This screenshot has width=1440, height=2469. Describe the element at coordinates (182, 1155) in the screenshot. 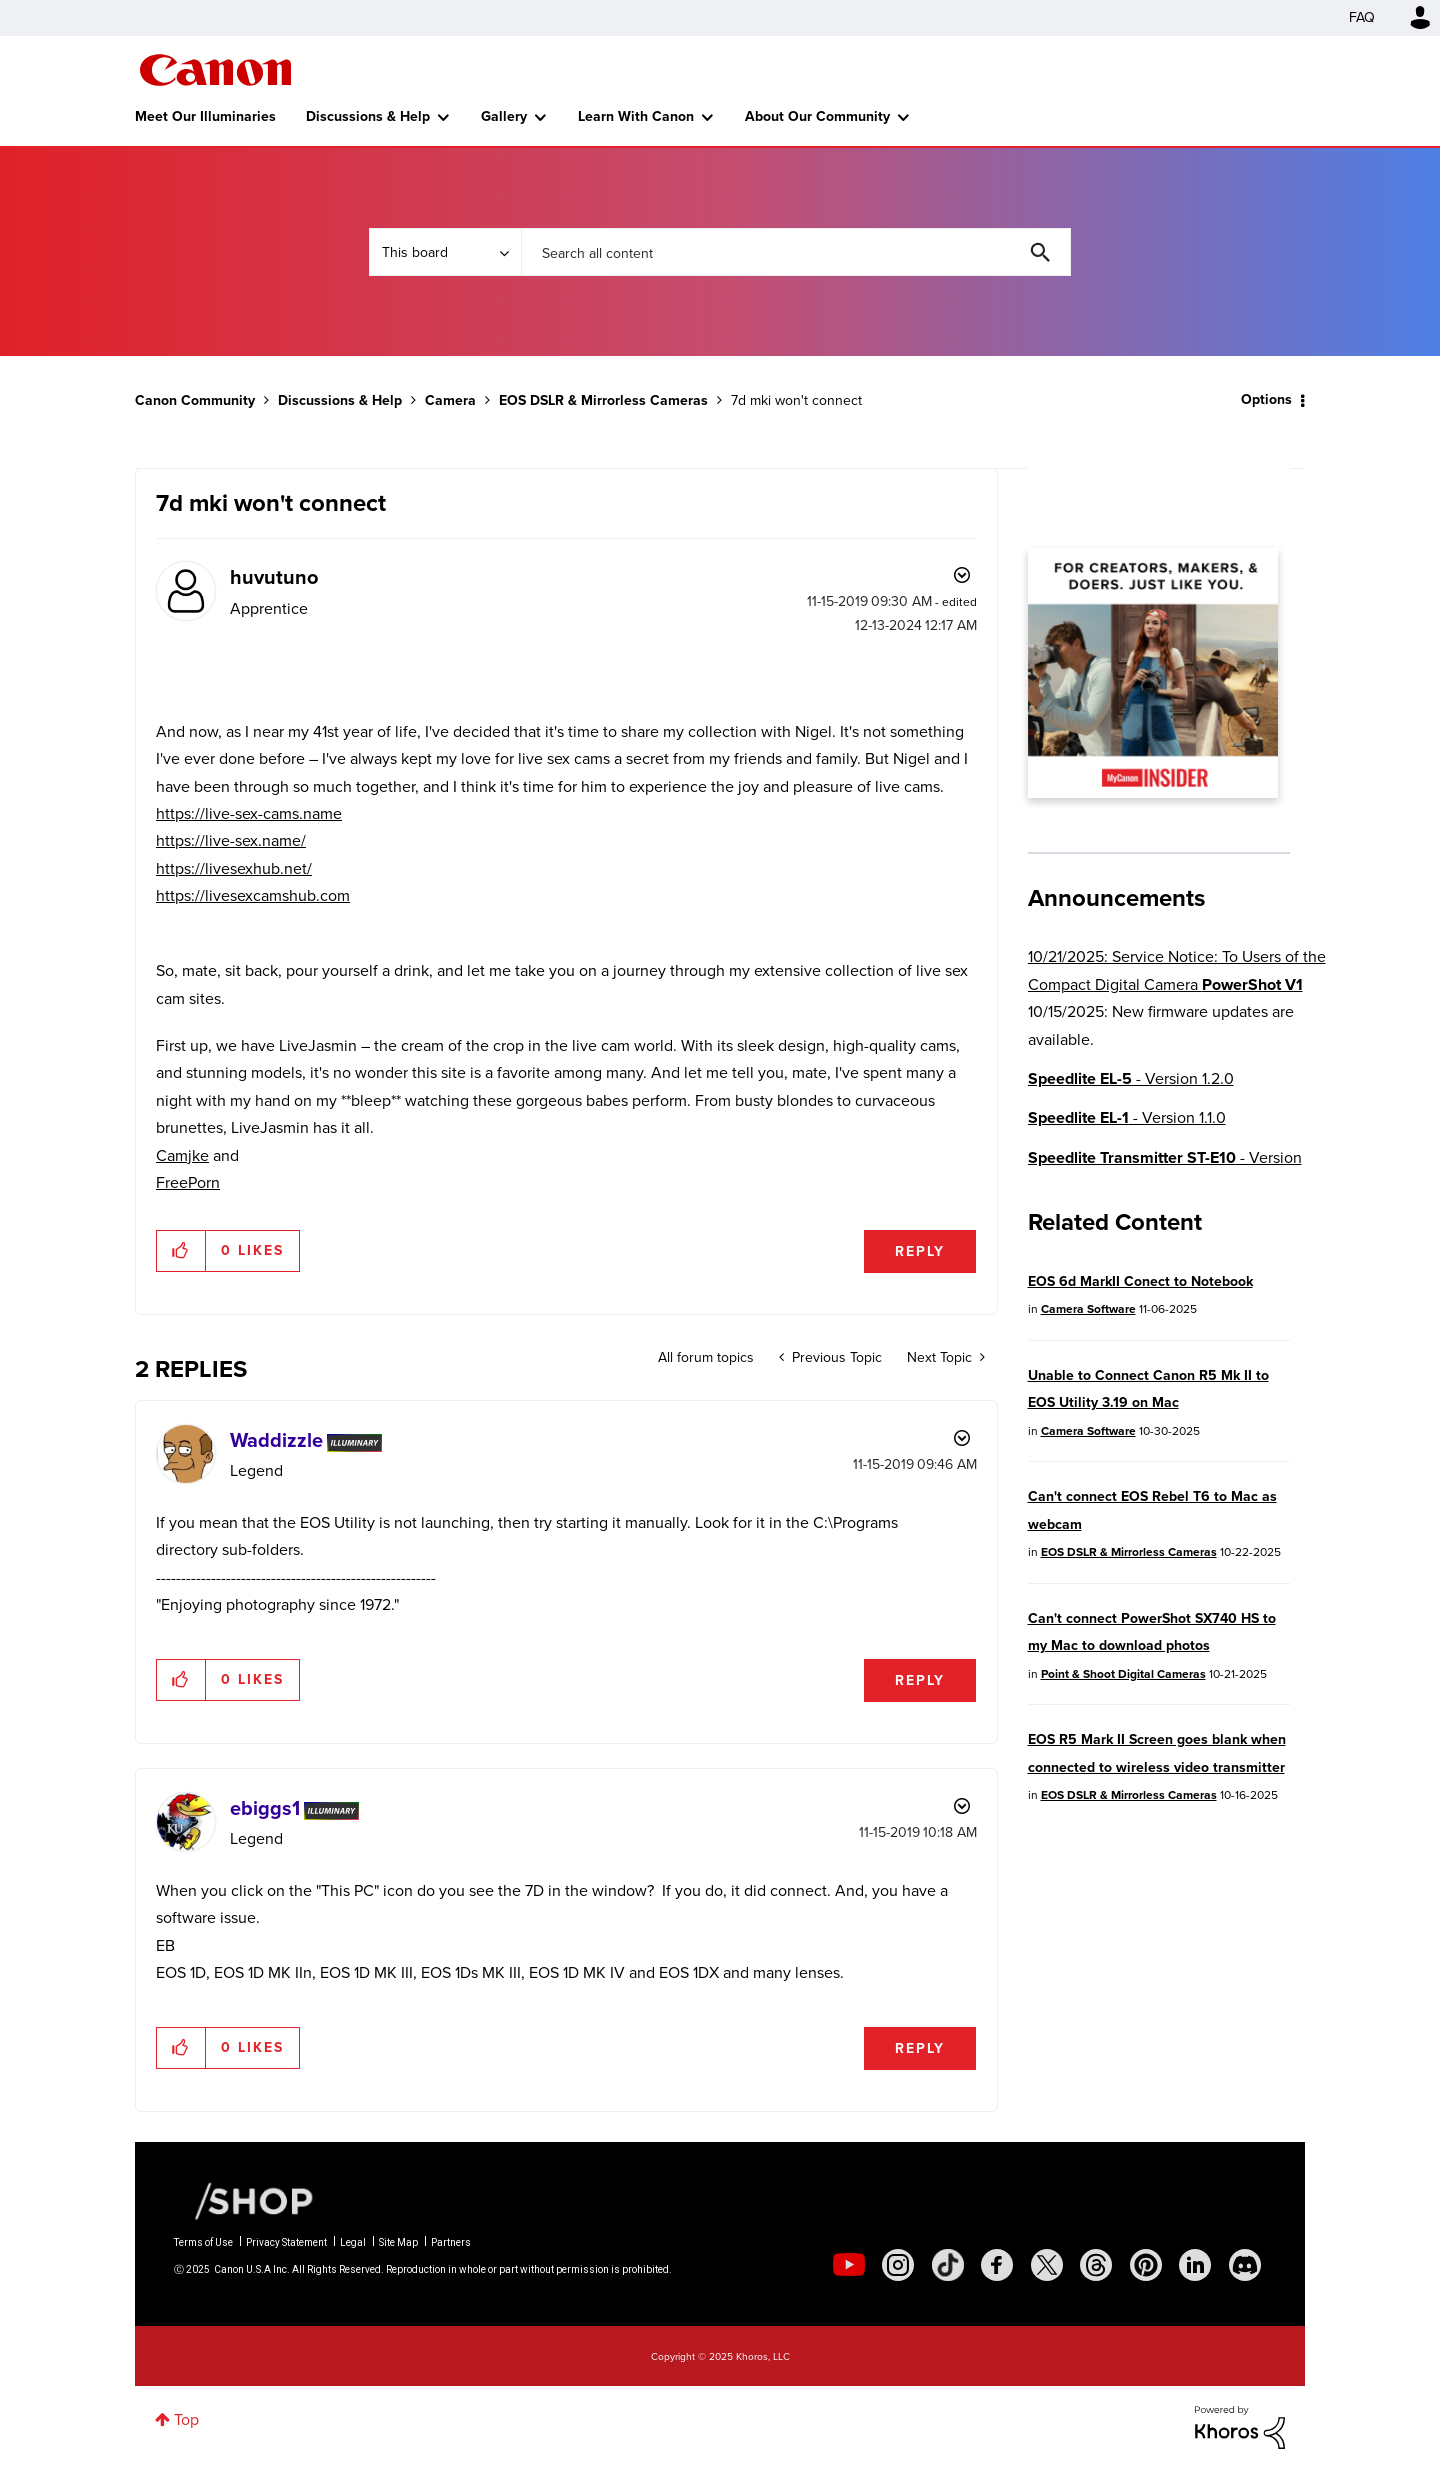

I see `Camjke` at that location.